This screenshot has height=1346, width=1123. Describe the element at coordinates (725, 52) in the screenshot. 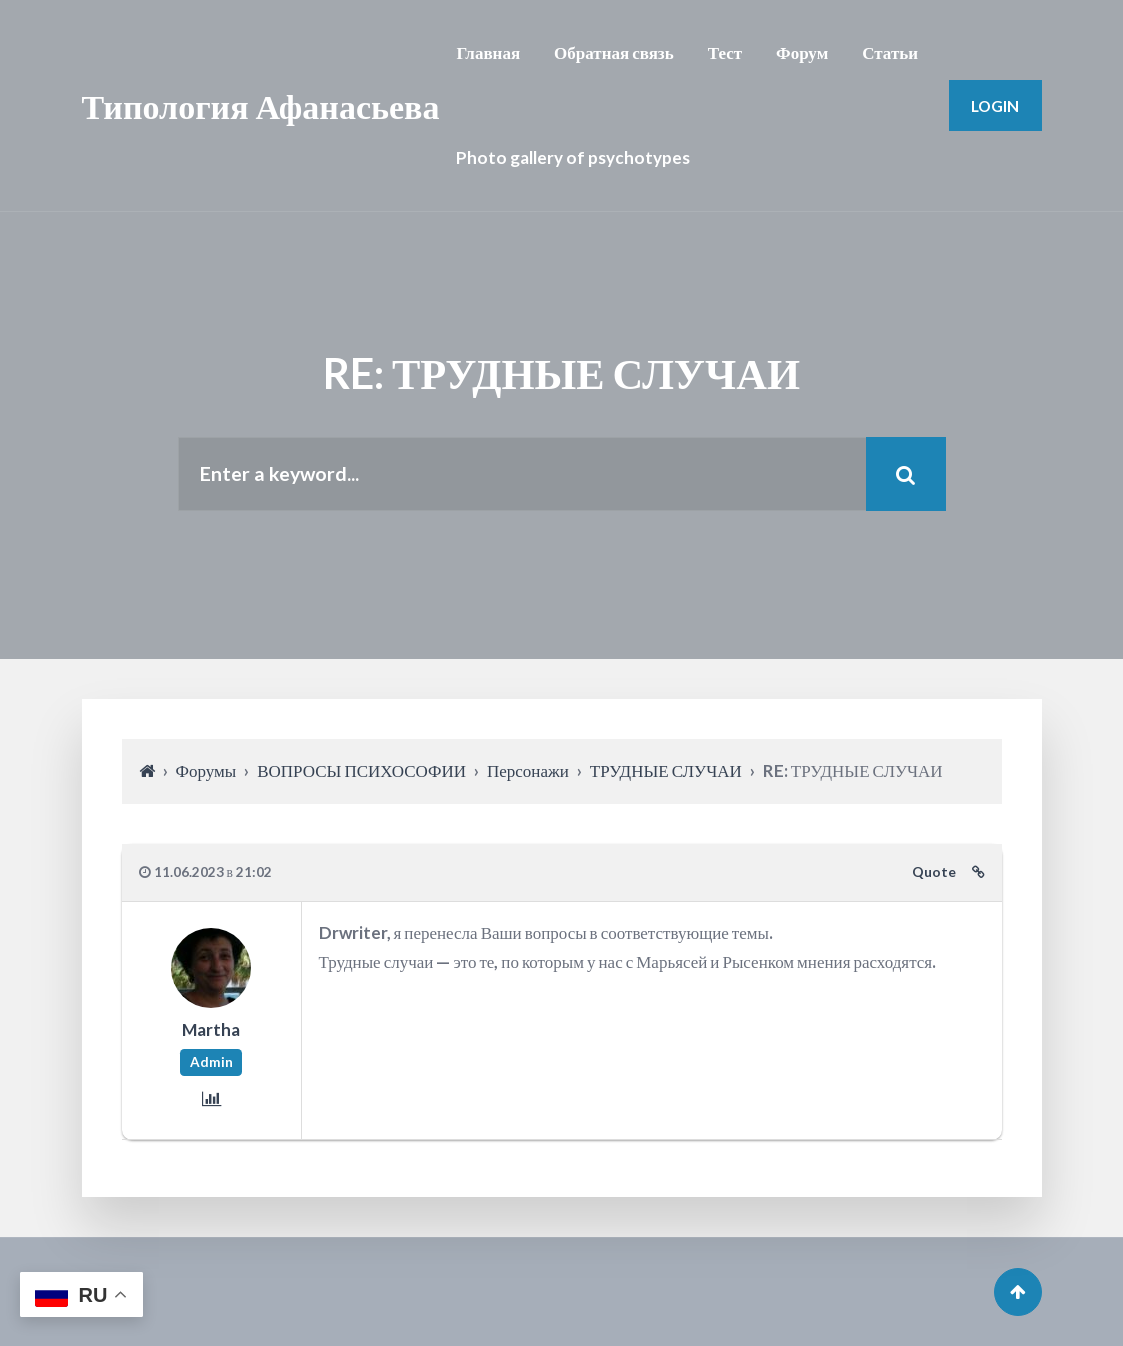

I see `Тест` at that location.